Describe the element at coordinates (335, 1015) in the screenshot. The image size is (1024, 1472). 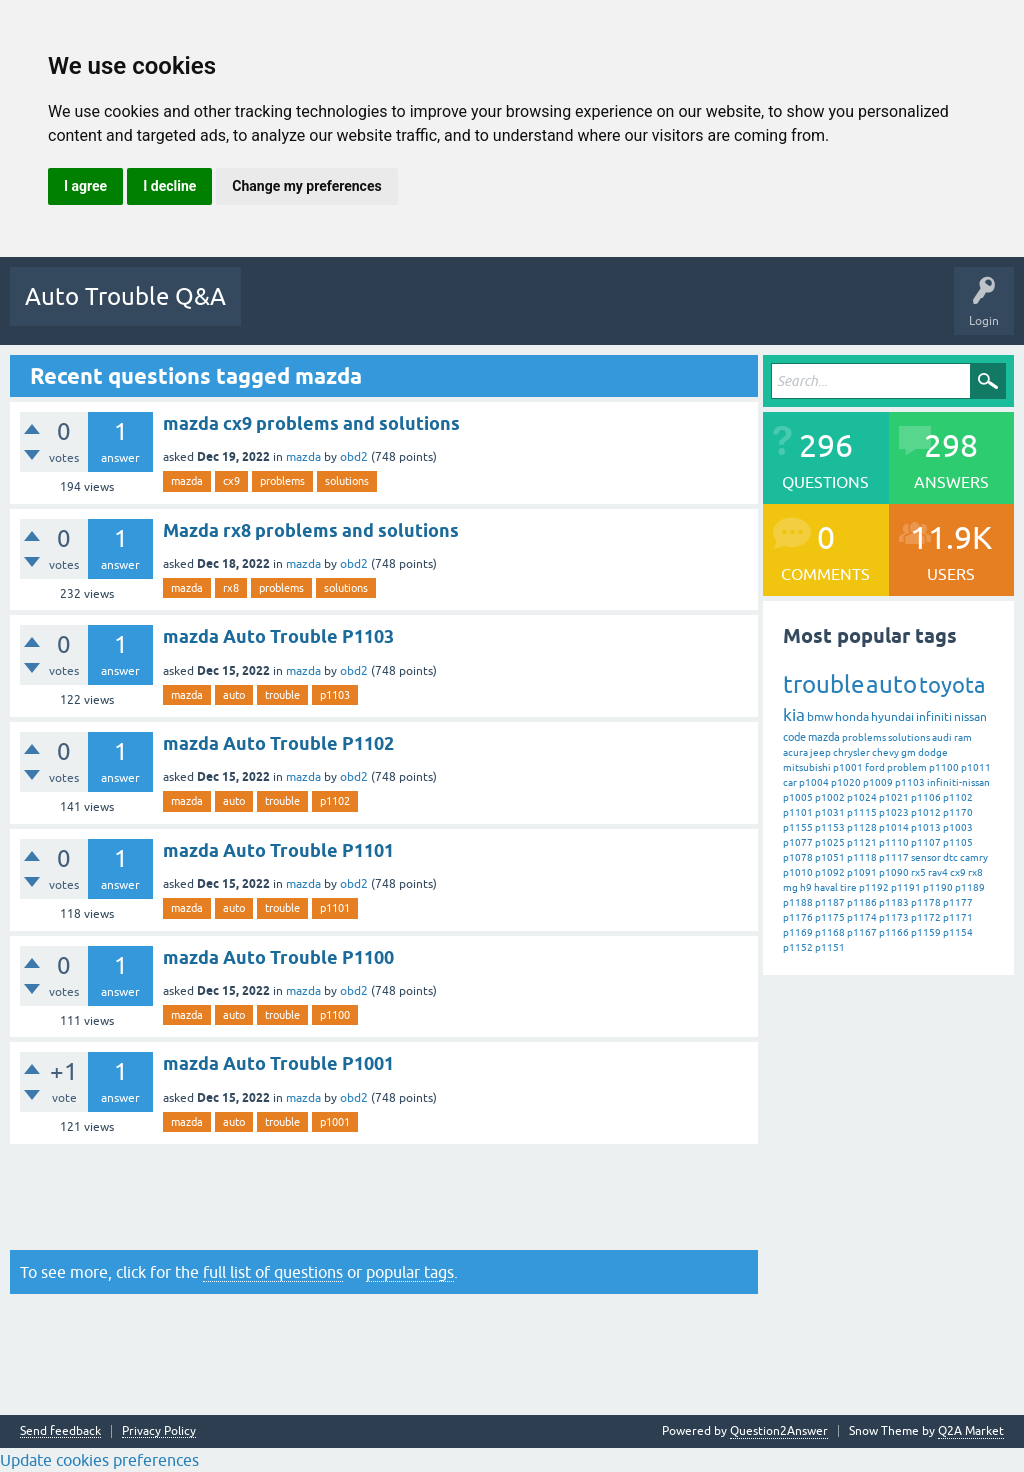
I see `p1100` at that location.